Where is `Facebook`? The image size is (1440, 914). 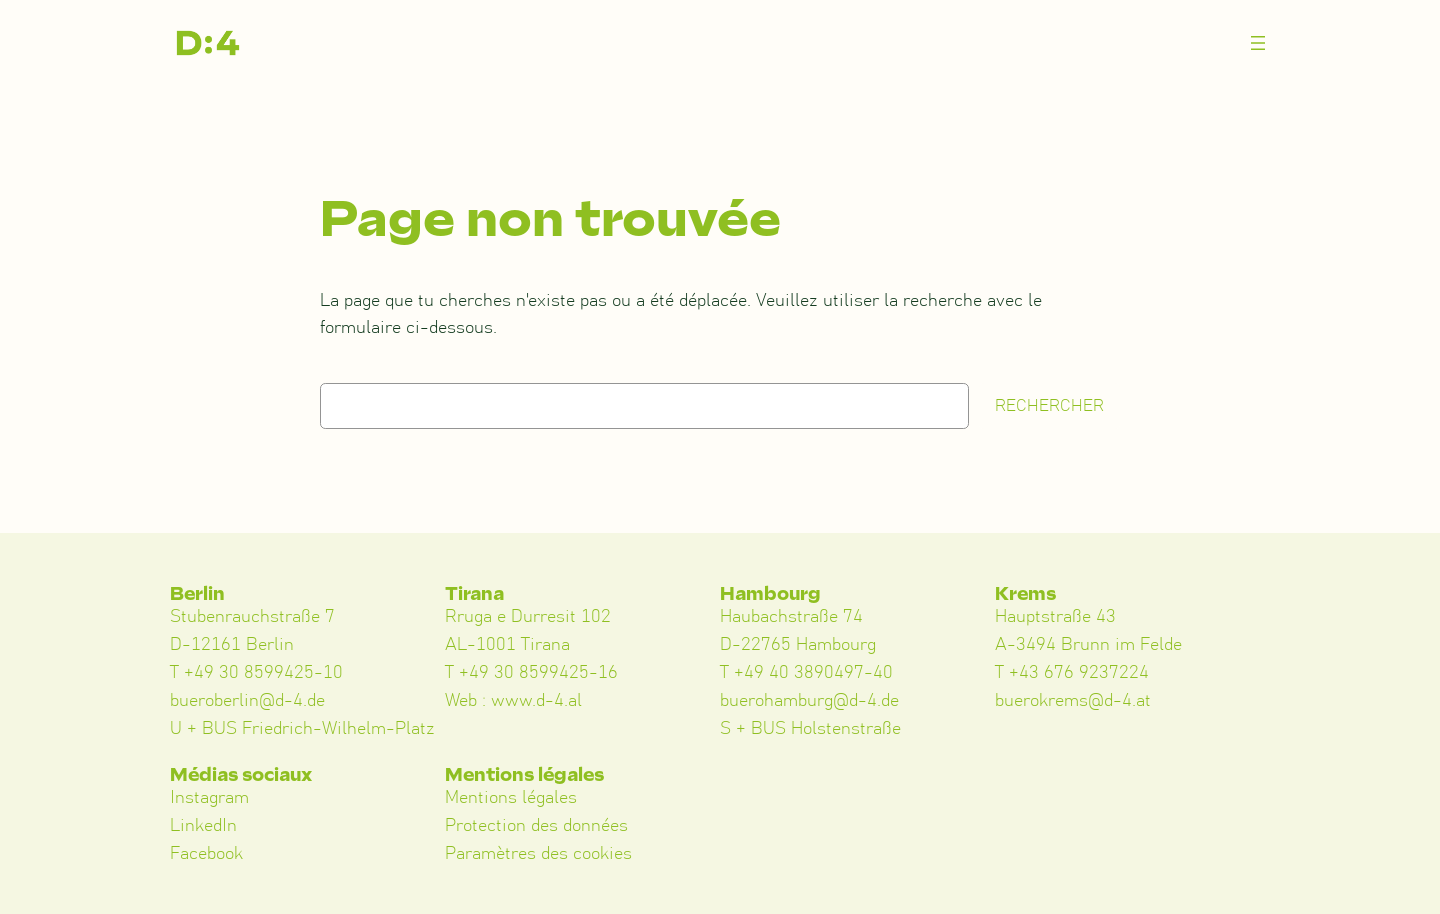 Facebook is located at coordinates (206, 854).